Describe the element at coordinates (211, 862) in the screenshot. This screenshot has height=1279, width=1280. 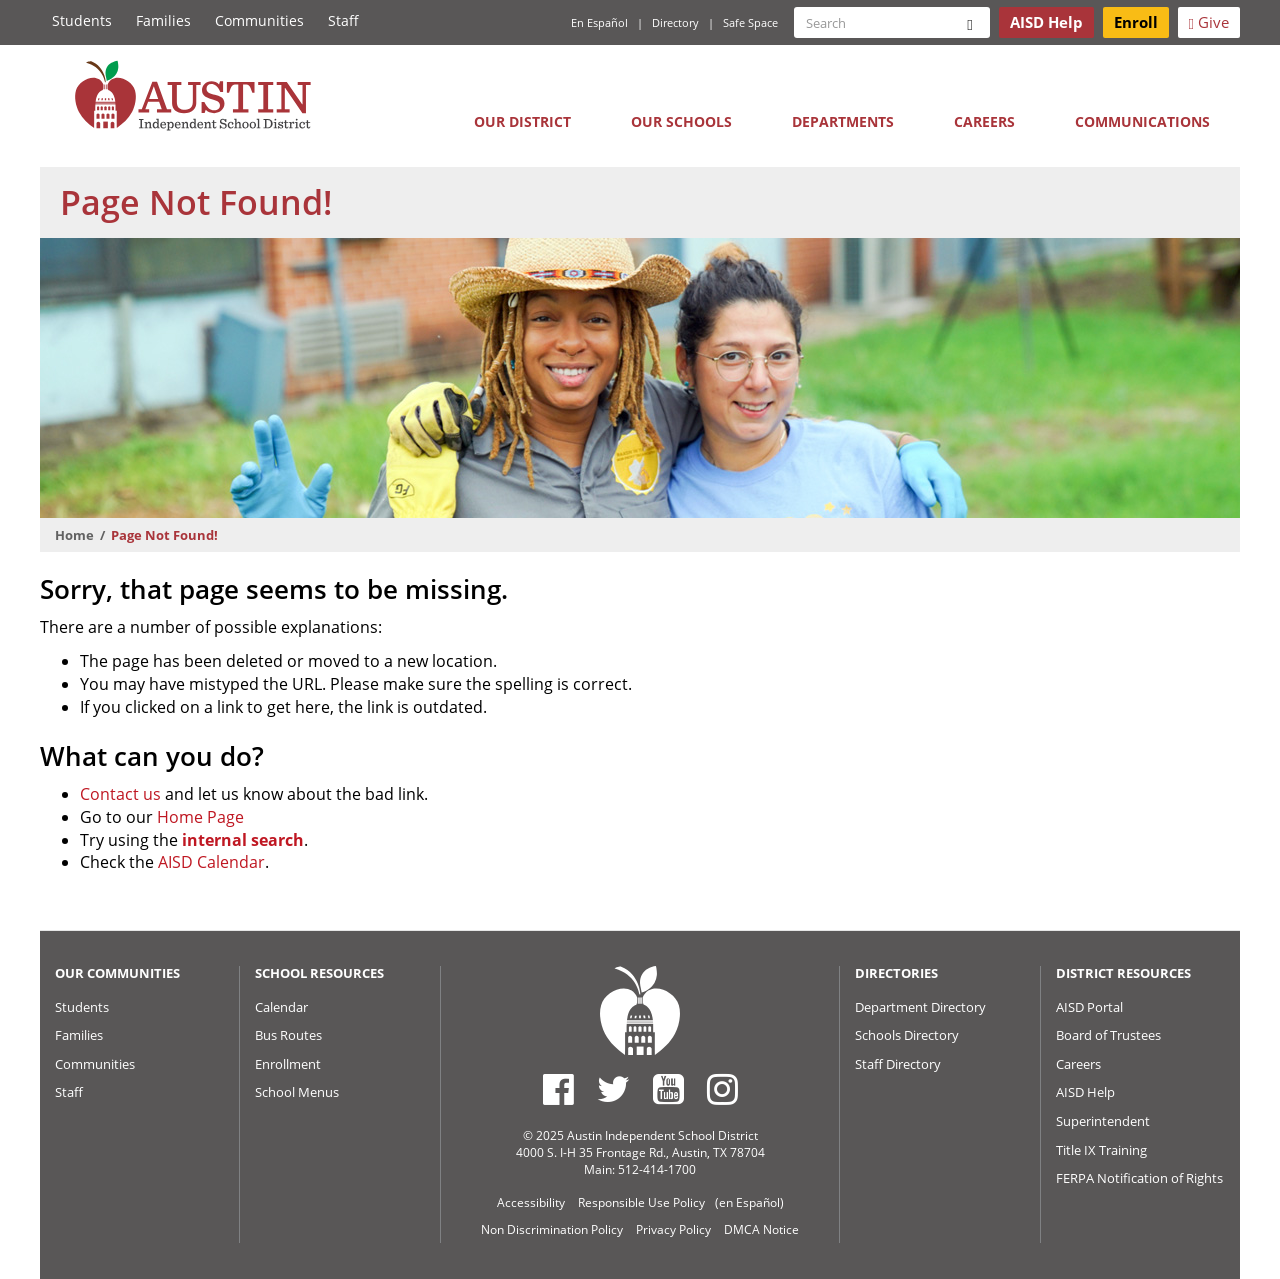
I see `AISD Calendar` at that location.